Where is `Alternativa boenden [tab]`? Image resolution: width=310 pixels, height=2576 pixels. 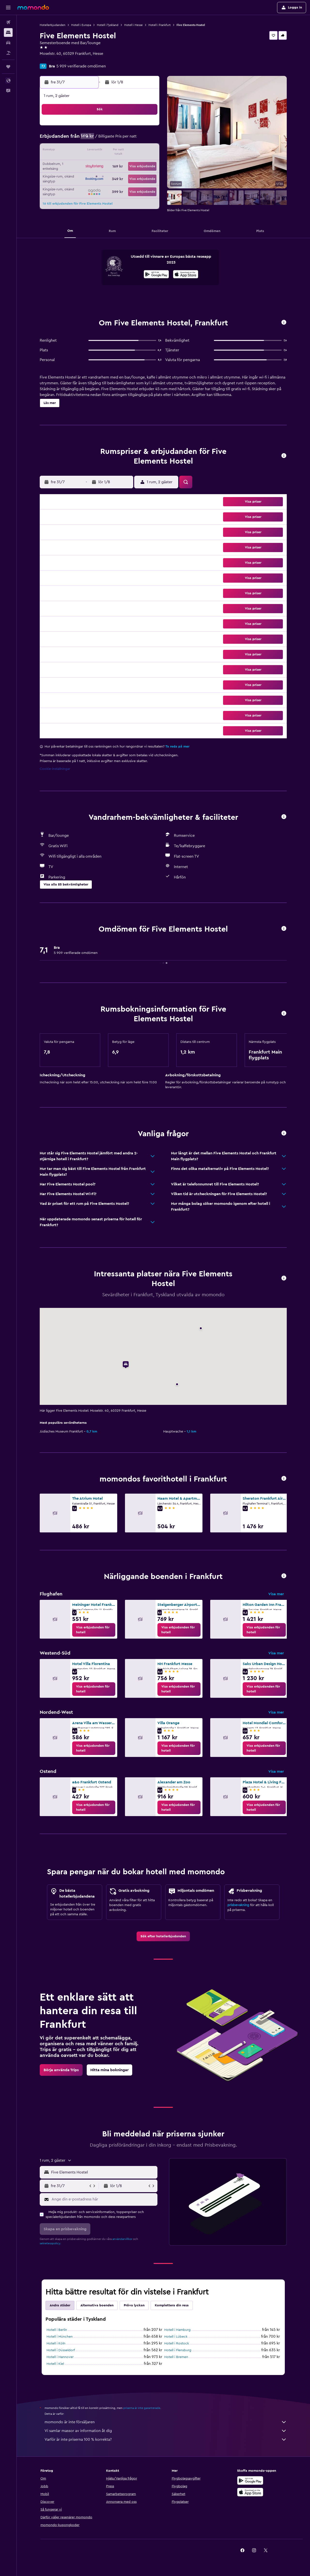 Alternativa boenden [tab] is located at coordinates (97, 2305).